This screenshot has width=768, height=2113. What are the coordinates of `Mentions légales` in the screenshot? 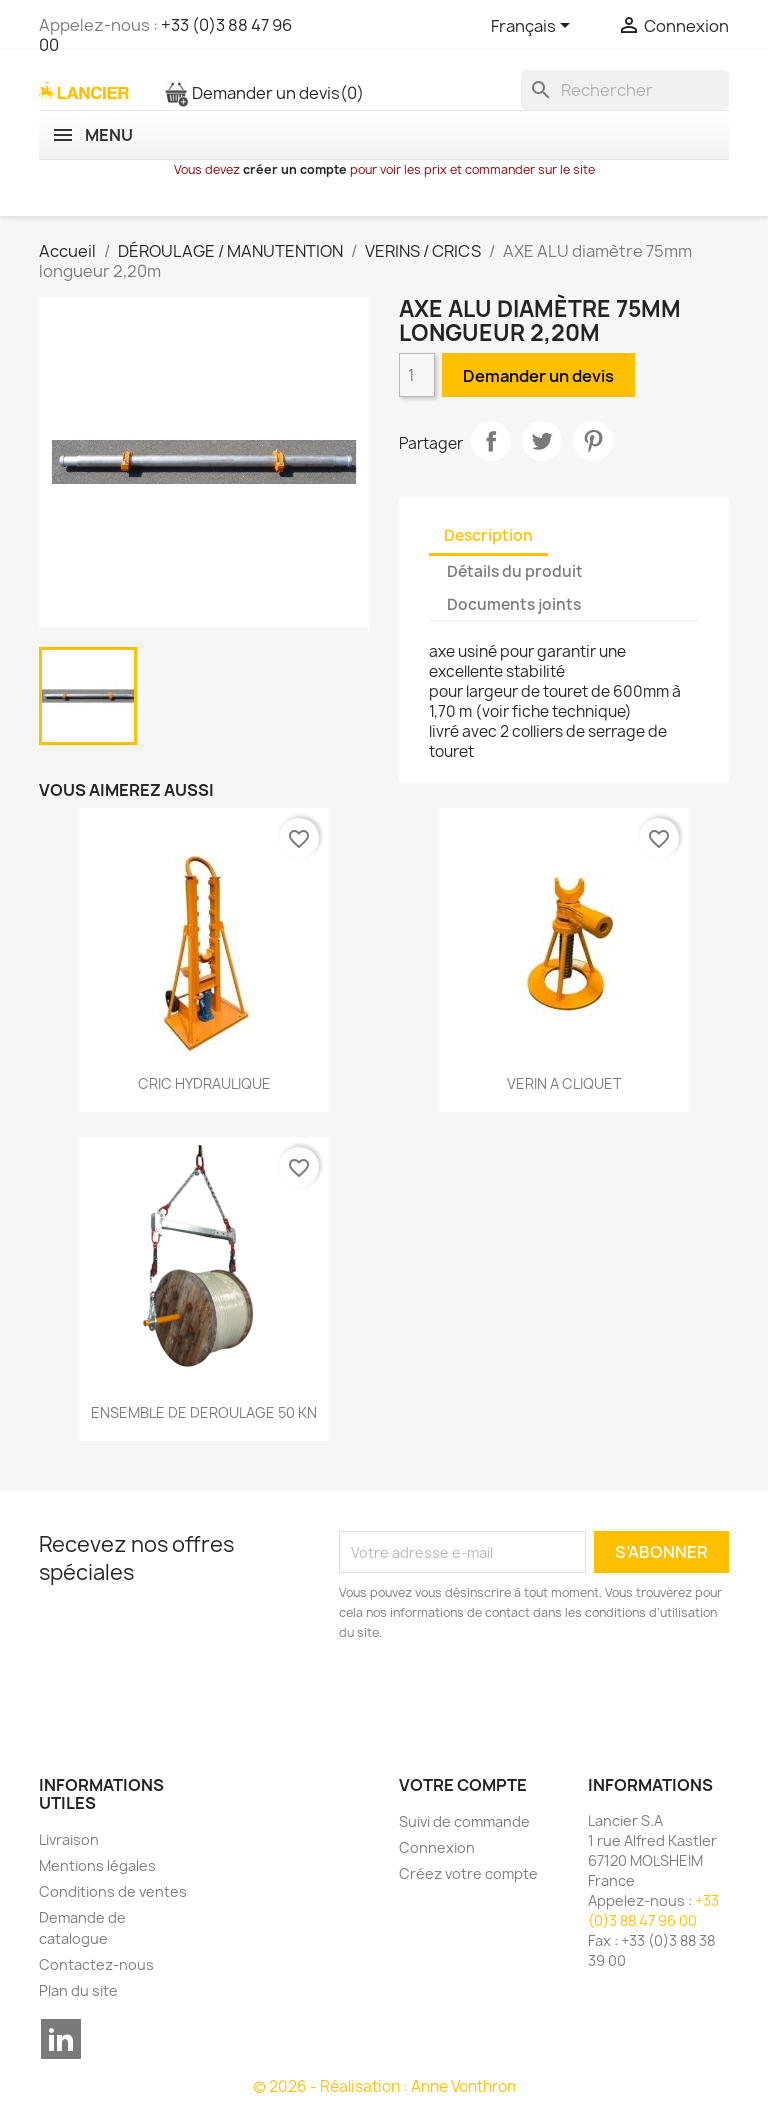 It's located at (97, 1865).